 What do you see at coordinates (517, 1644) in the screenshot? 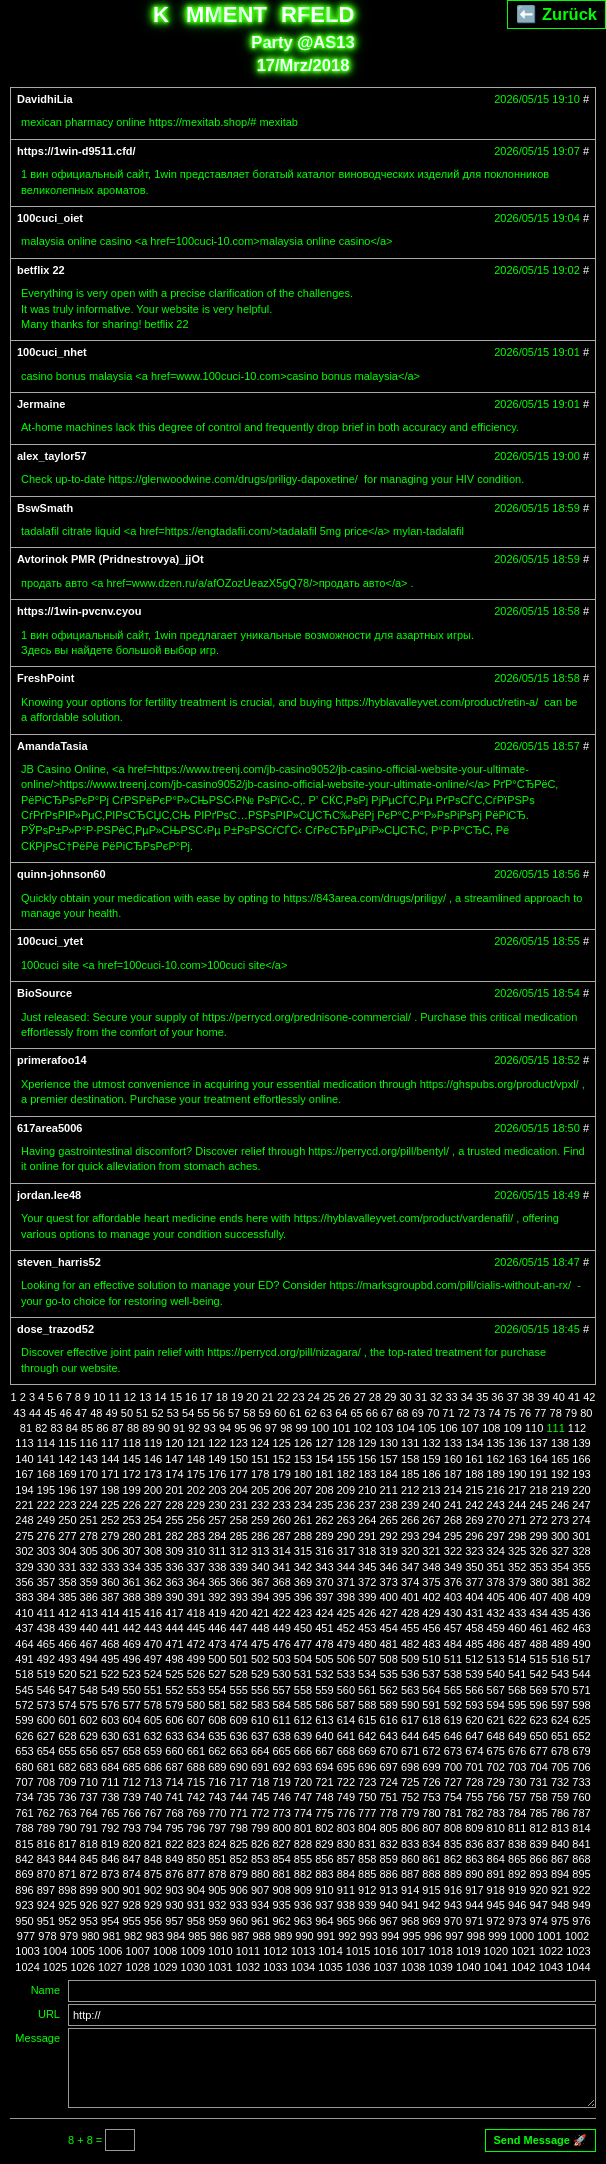
I see `487` at bounding box center [517, 1644].